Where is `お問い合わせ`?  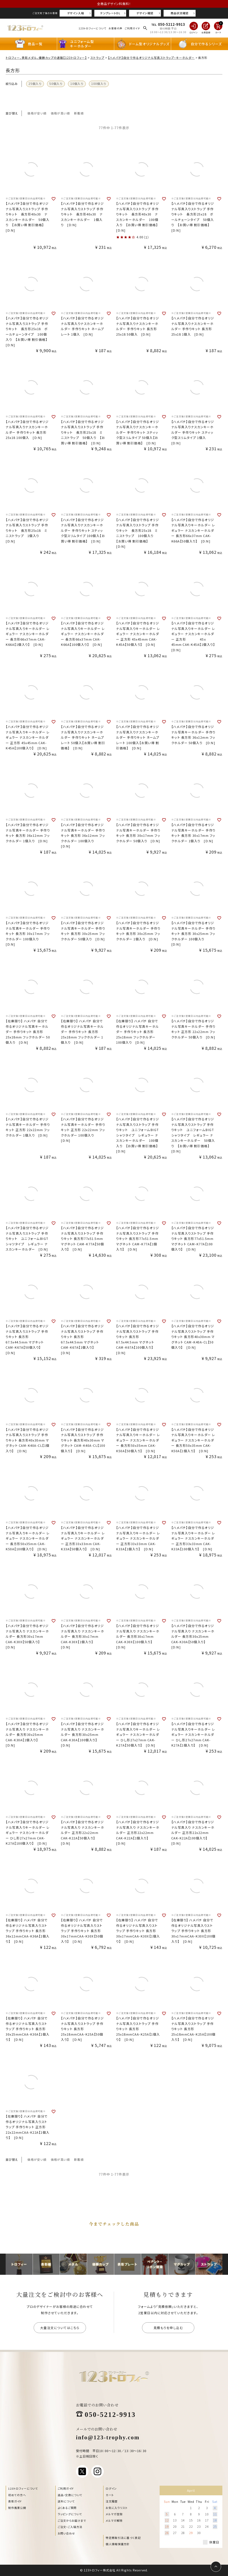
お問い合わせ is located at coordinates (66, 2533).